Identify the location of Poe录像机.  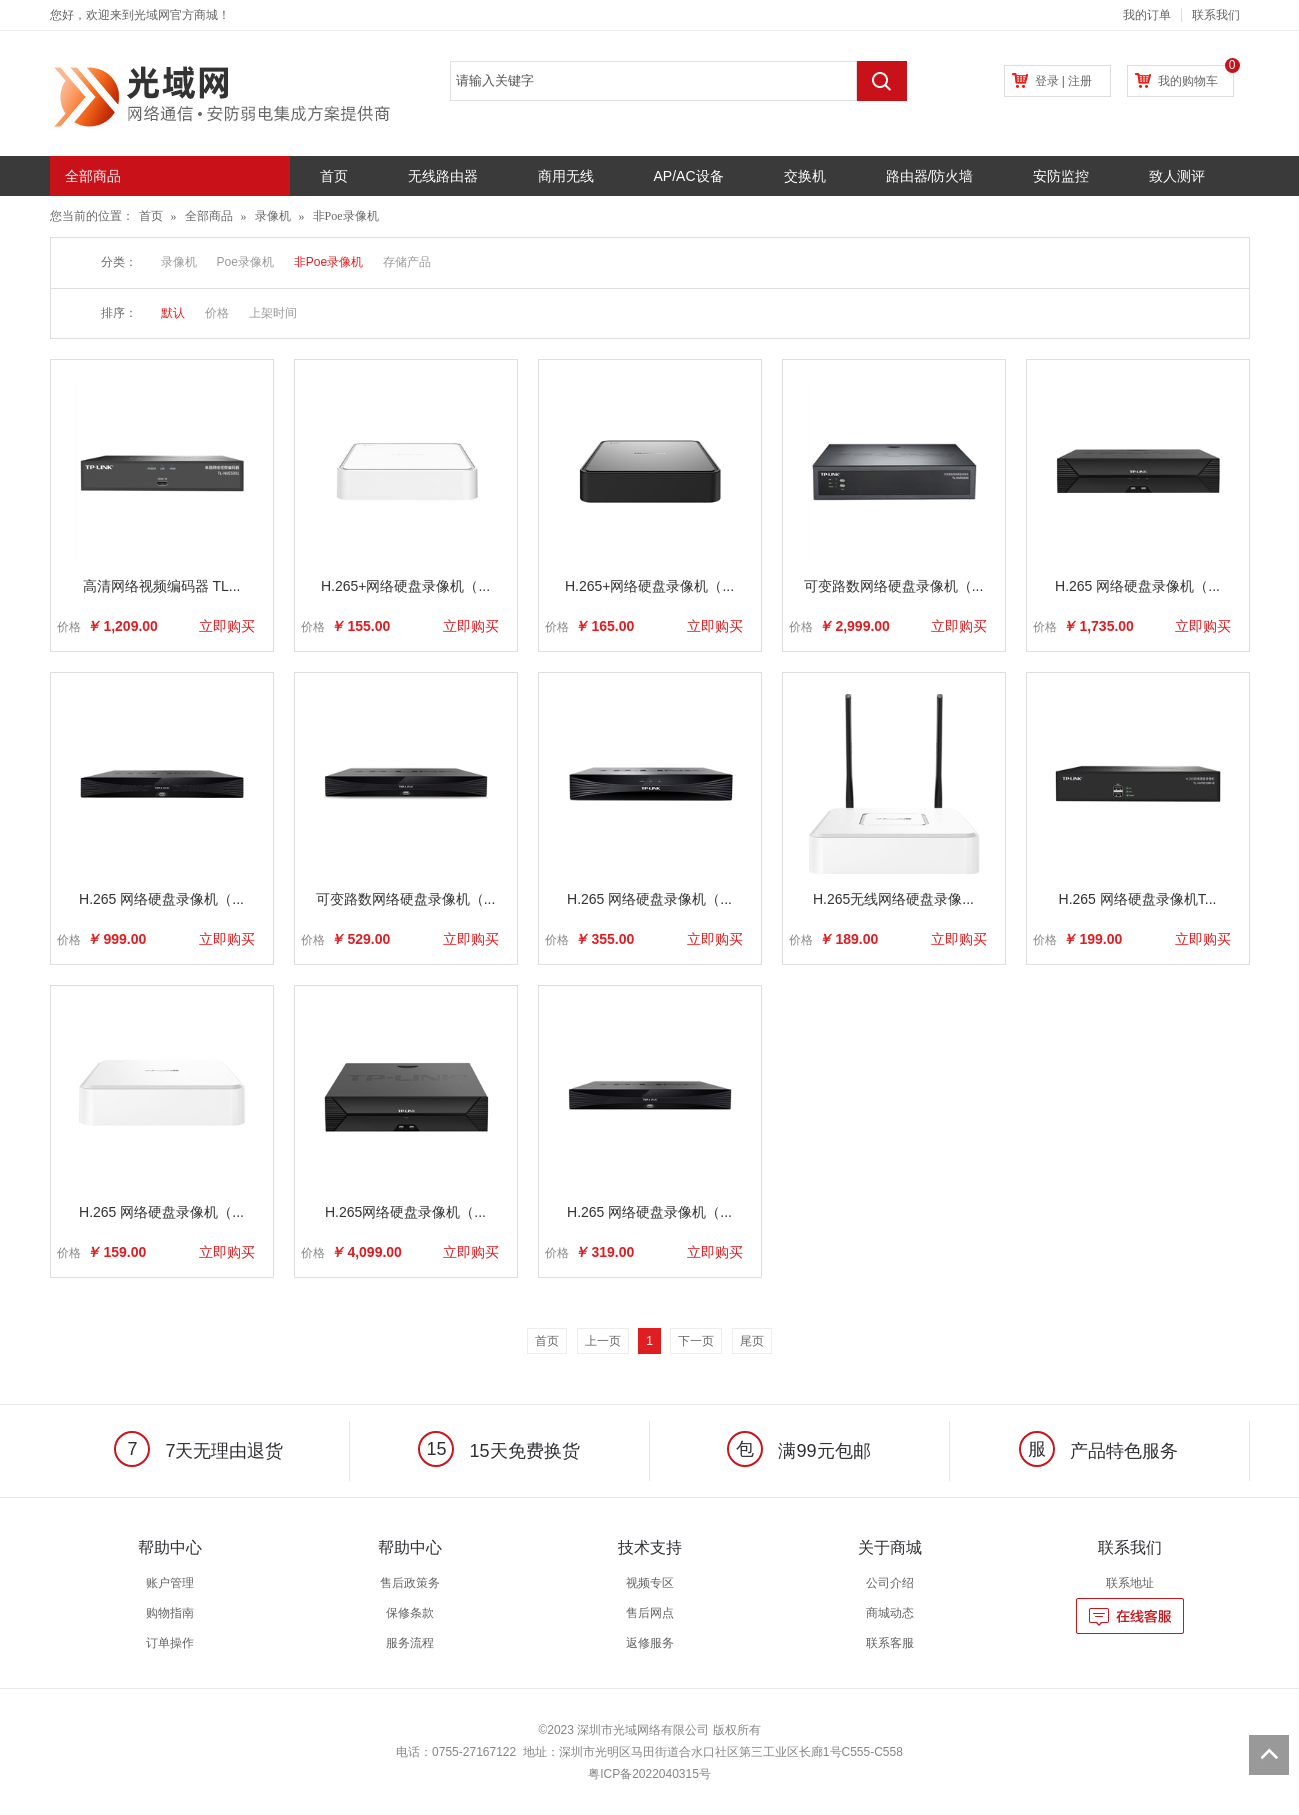
(245, 262).